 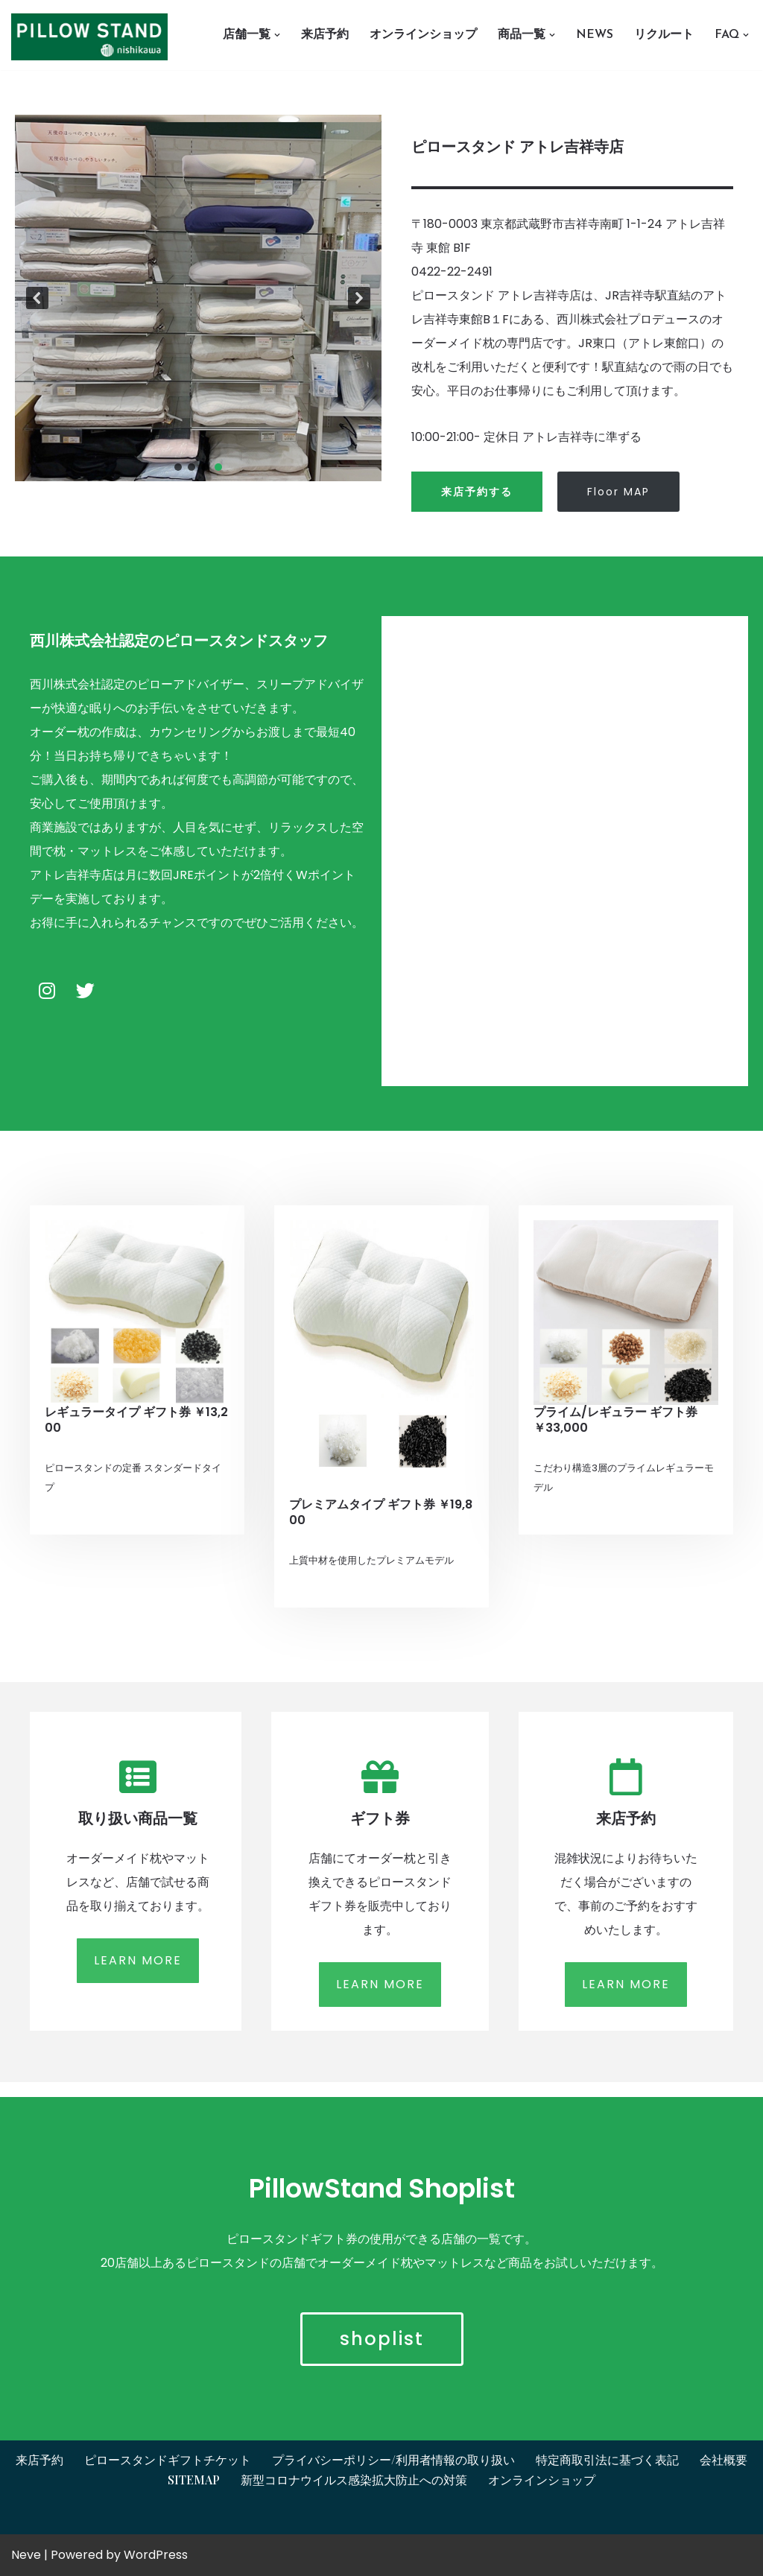 What do you see at coordinates (156, 2554) in the screenshot?
I see `WordPress` at bounding box center [156, 2554].